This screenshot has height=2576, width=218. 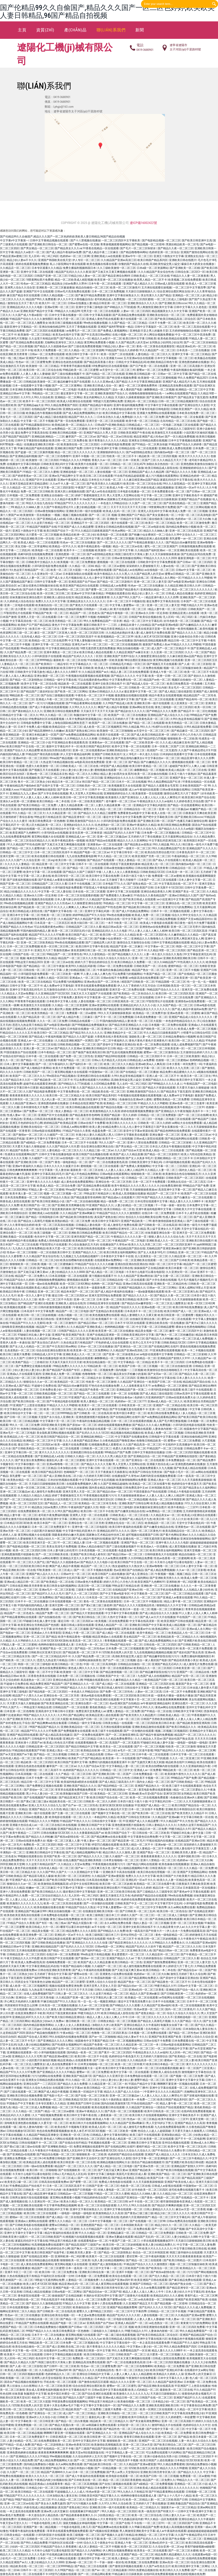 What do you see at coordinates (181, 2221) in the screenshot?
I see `日韩av免费高清在线观看` at bounding box center [181, 2221].